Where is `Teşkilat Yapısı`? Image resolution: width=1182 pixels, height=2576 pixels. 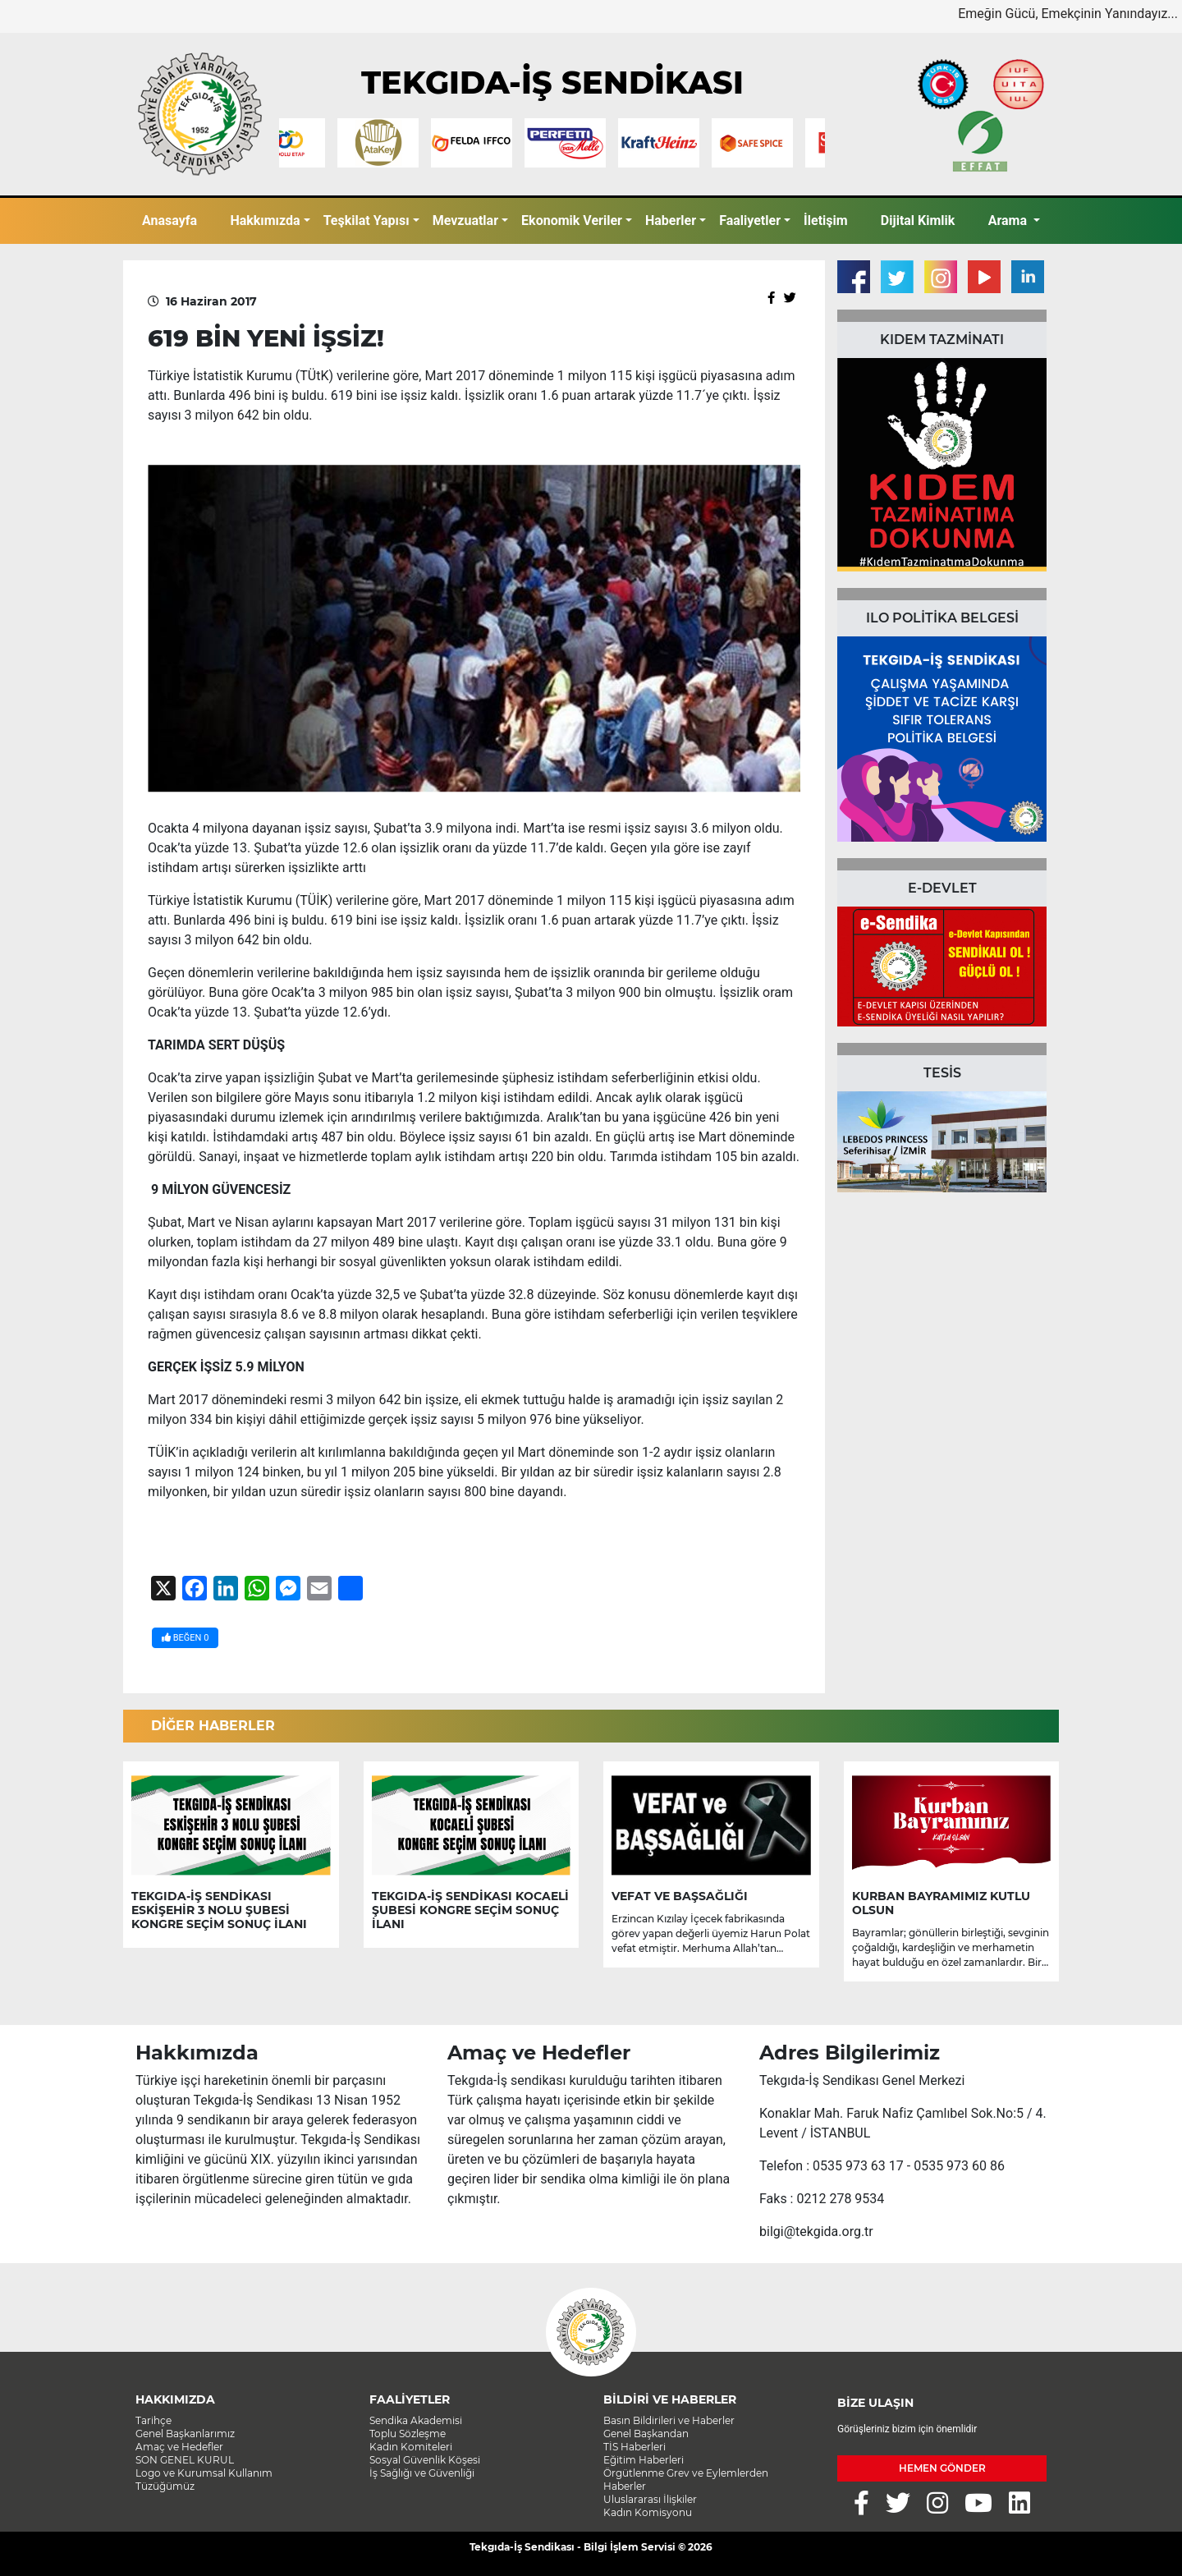 Teşkilat Yapısı is located at coordinates (366, 220).